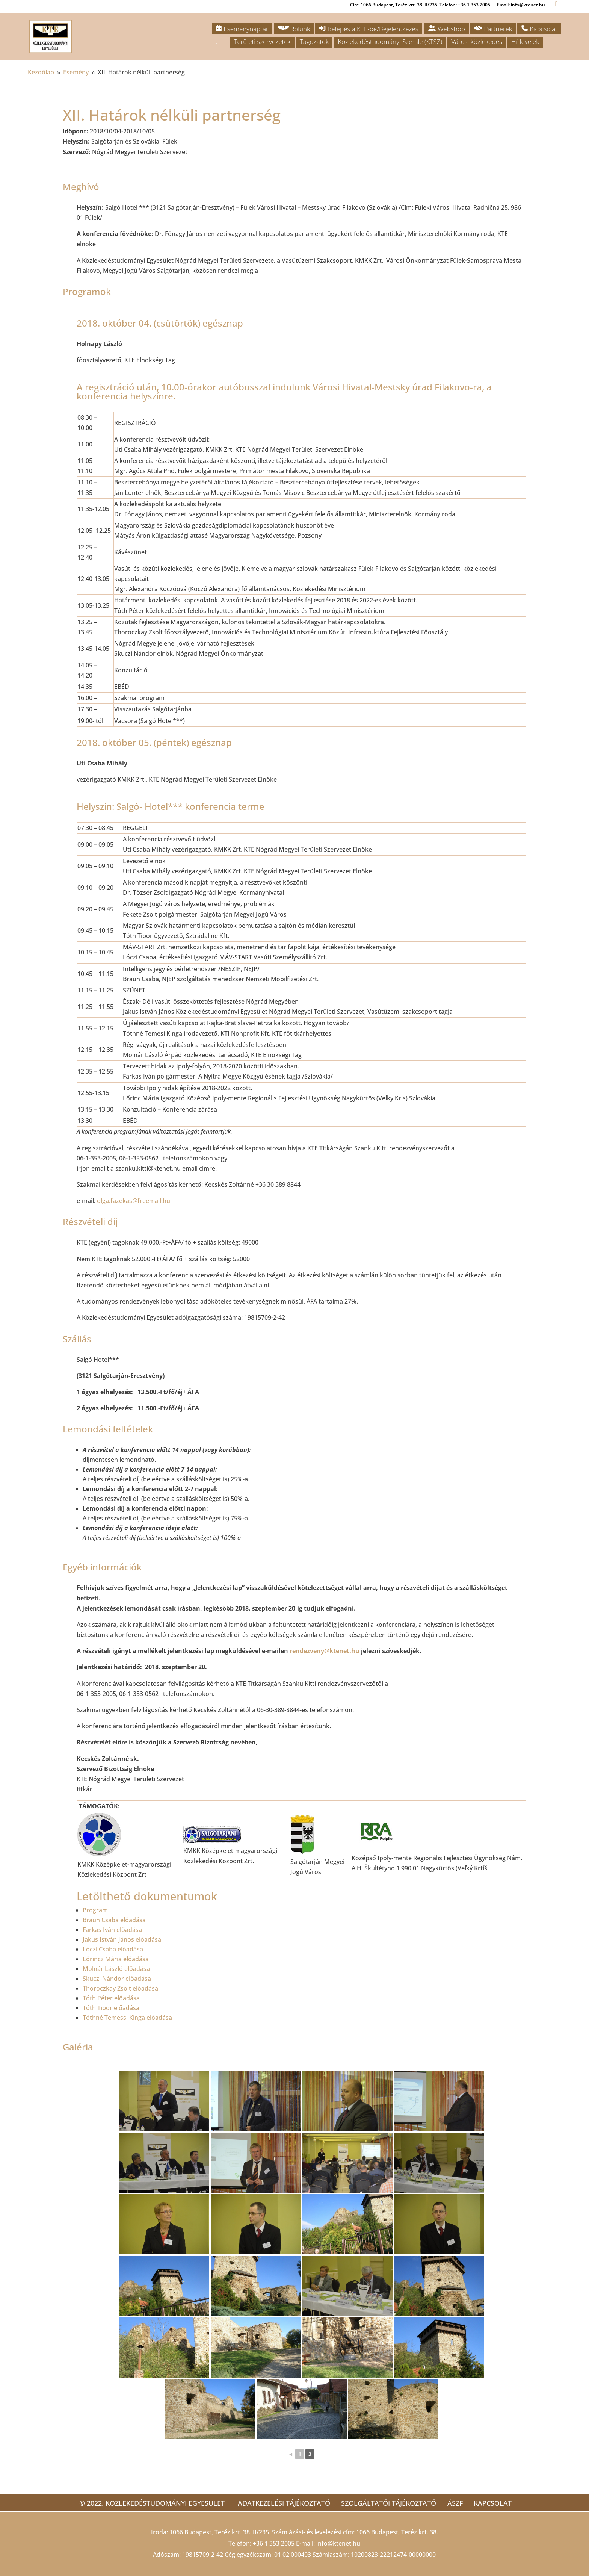 This screenshot has height=2576, width=589. Describe the element at coordinates (539, 28) in the screenshot. I see `Kapcsolat` at that location.